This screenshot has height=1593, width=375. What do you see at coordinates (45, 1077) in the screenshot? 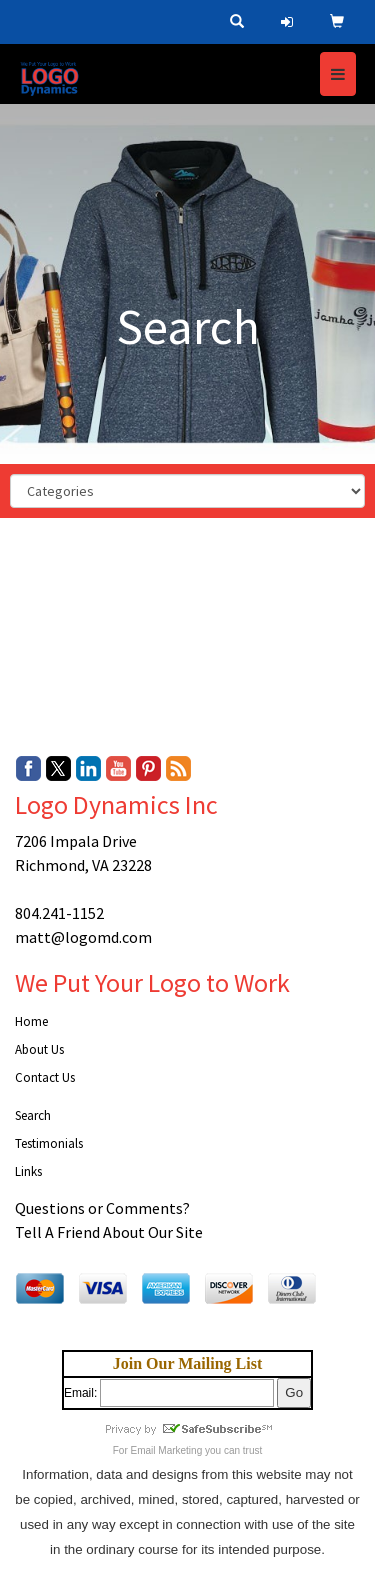
I see `Contact Us` at bounding box center [45, 1077].